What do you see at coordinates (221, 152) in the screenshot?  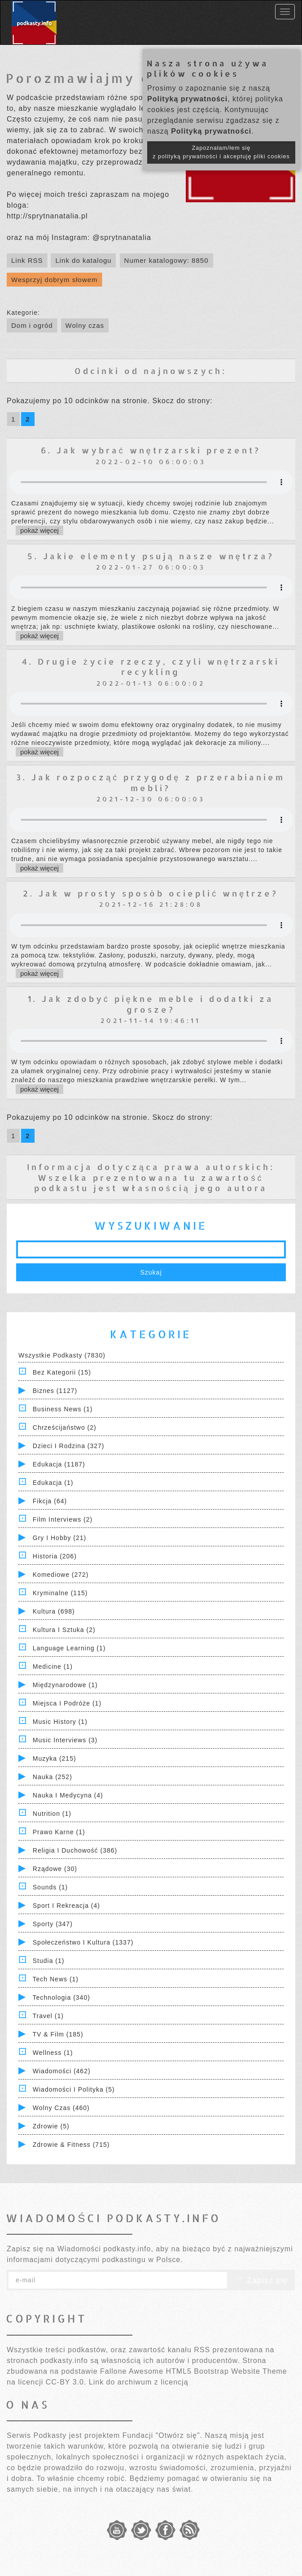 I see `Zapoznałam/łem się z polityką prywatności i akceptuję pliki cookies` at bounding box center [221, 152].